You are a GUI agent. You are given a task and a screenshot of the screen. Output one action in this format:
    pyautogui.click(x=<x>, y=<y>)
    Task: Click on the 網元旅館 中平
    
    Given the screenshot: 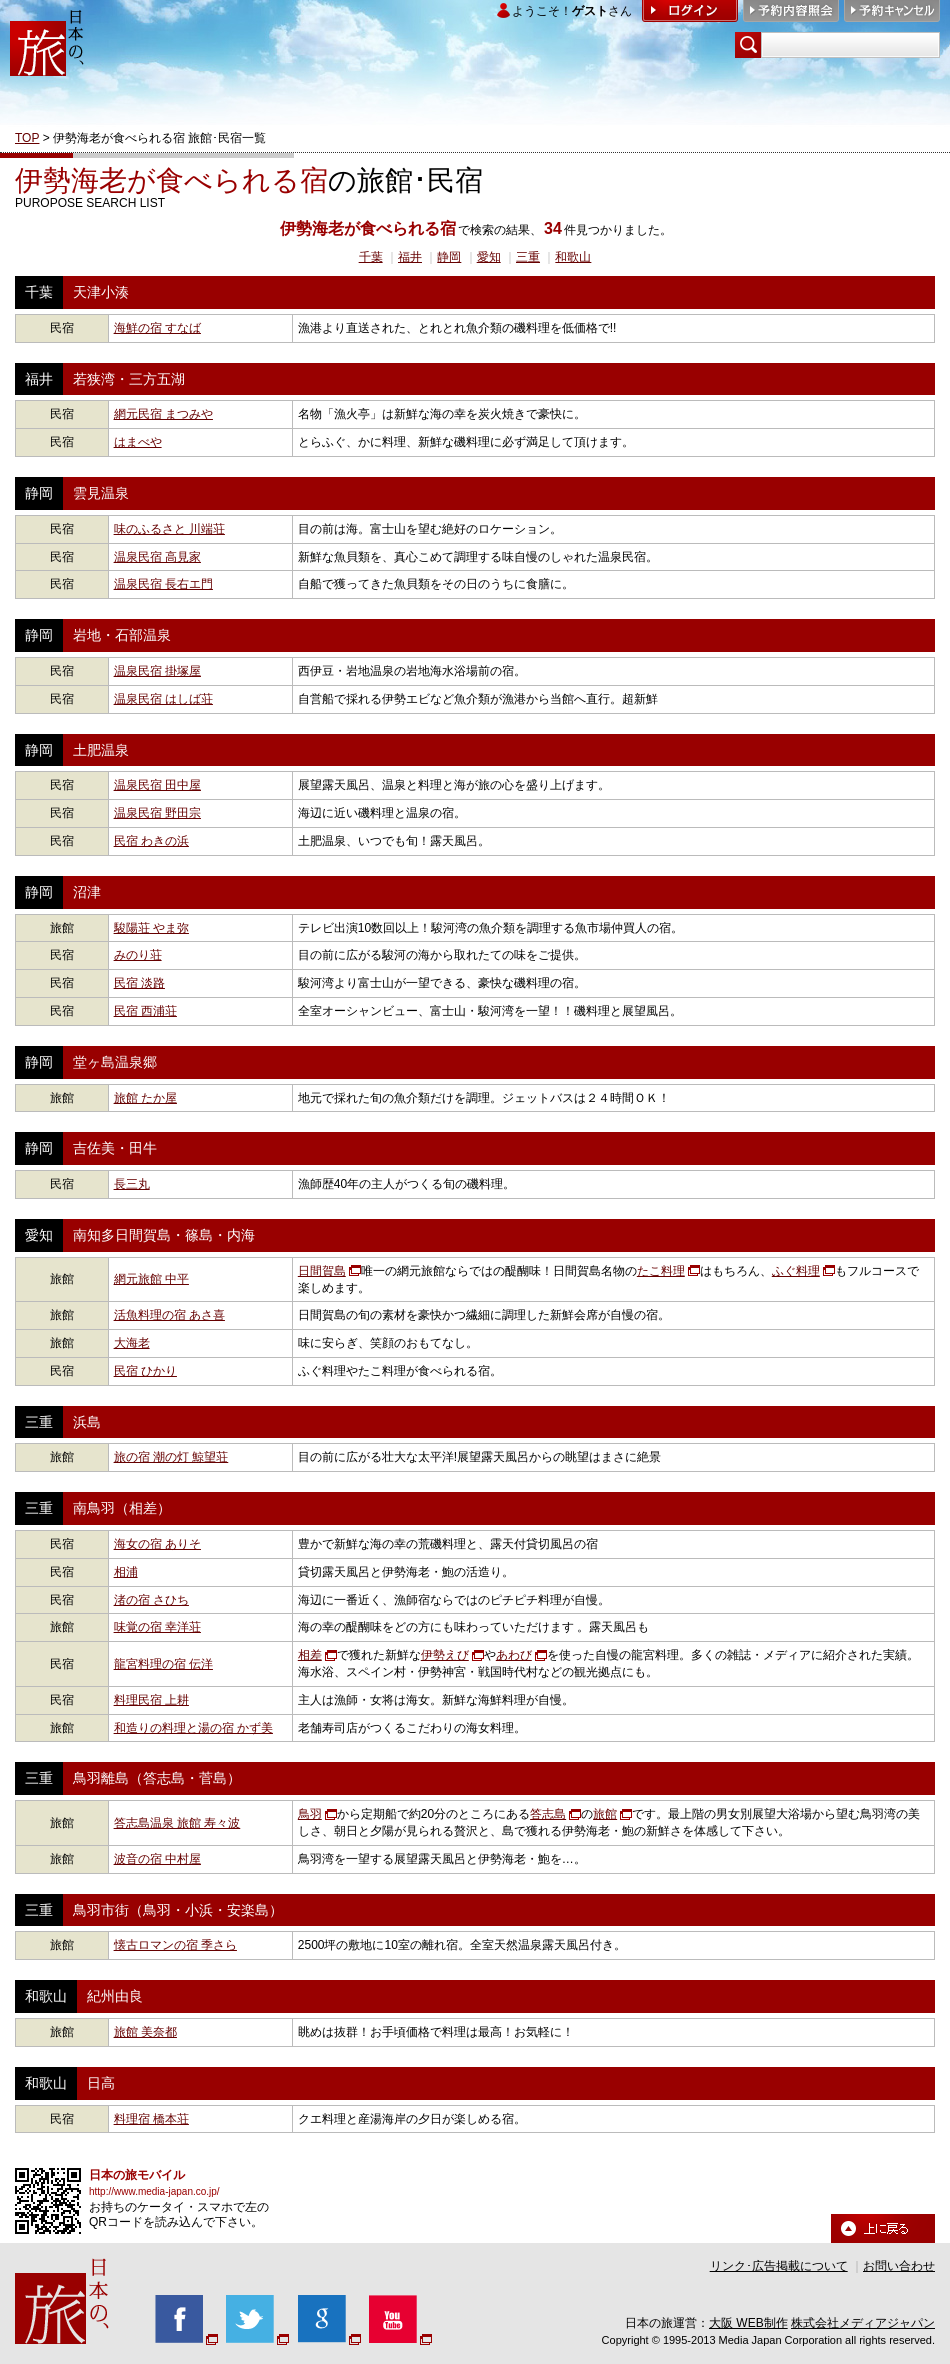 What is the action you would take?
    pyautogui.click(x=151, y=1279)
    